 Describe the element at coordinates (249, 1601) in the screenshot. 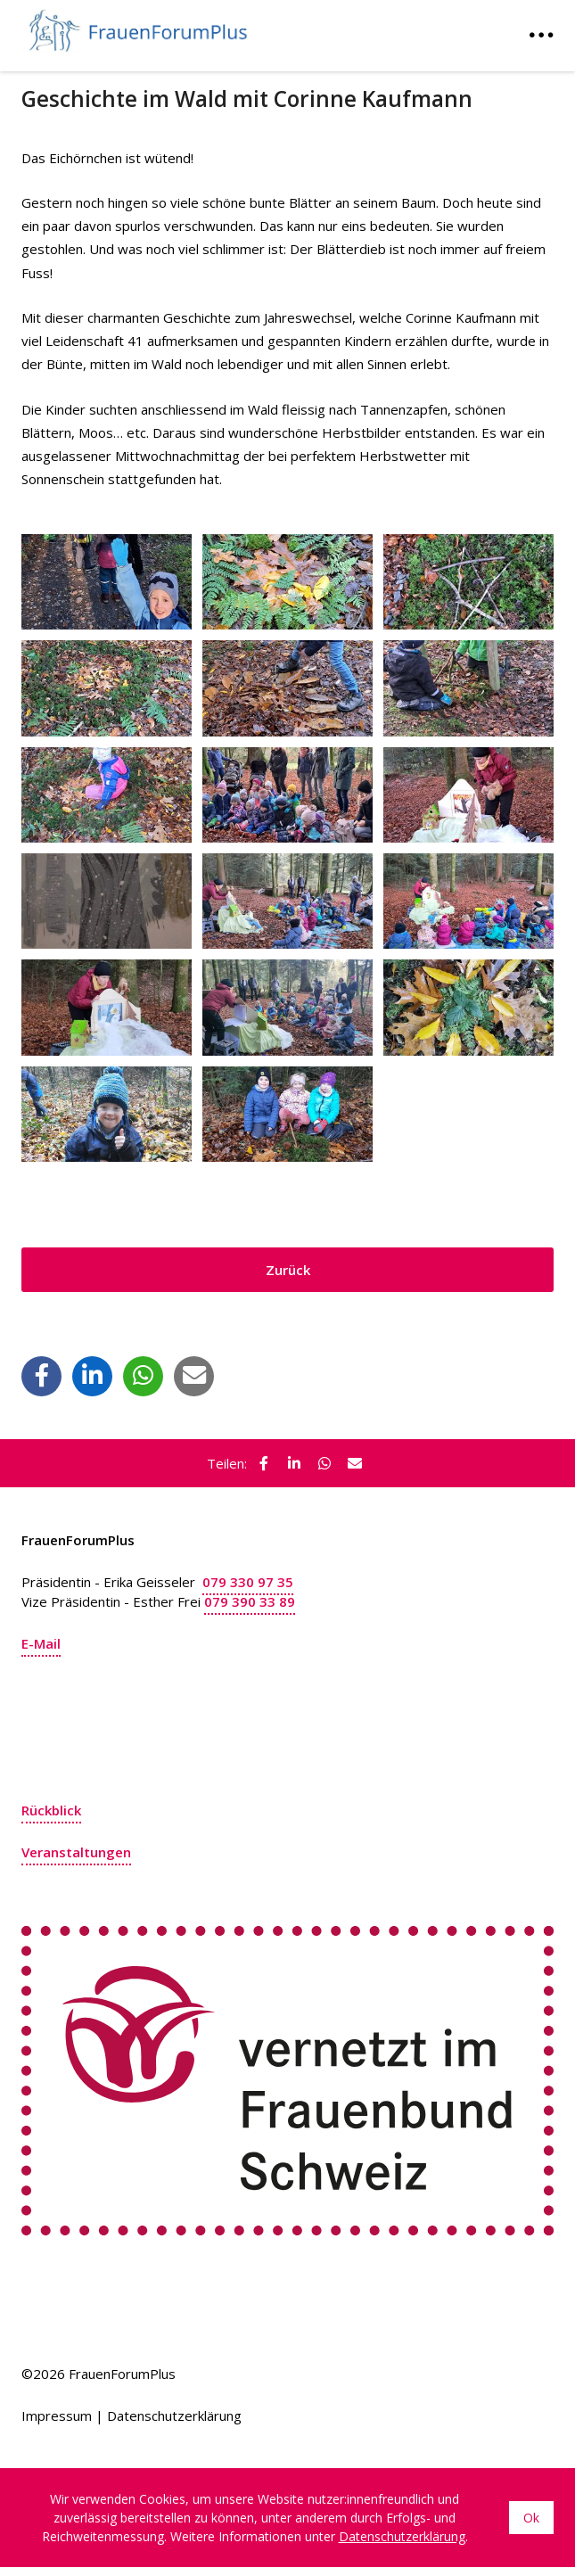

I see `079 390 33 89` at that location.